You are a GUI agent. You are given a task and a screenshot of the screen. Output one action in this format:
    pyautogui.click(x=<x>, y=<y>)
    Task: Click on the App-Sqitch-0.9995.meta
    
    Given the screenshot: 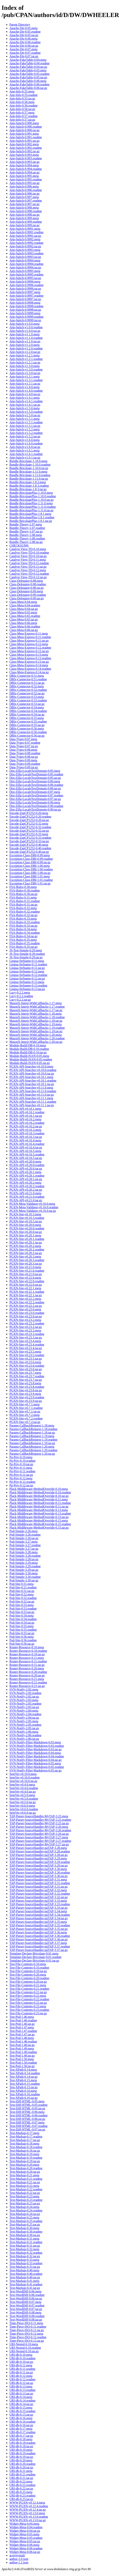 What is the action you would take?
    pyautogui.click(x=24, y=271)
    